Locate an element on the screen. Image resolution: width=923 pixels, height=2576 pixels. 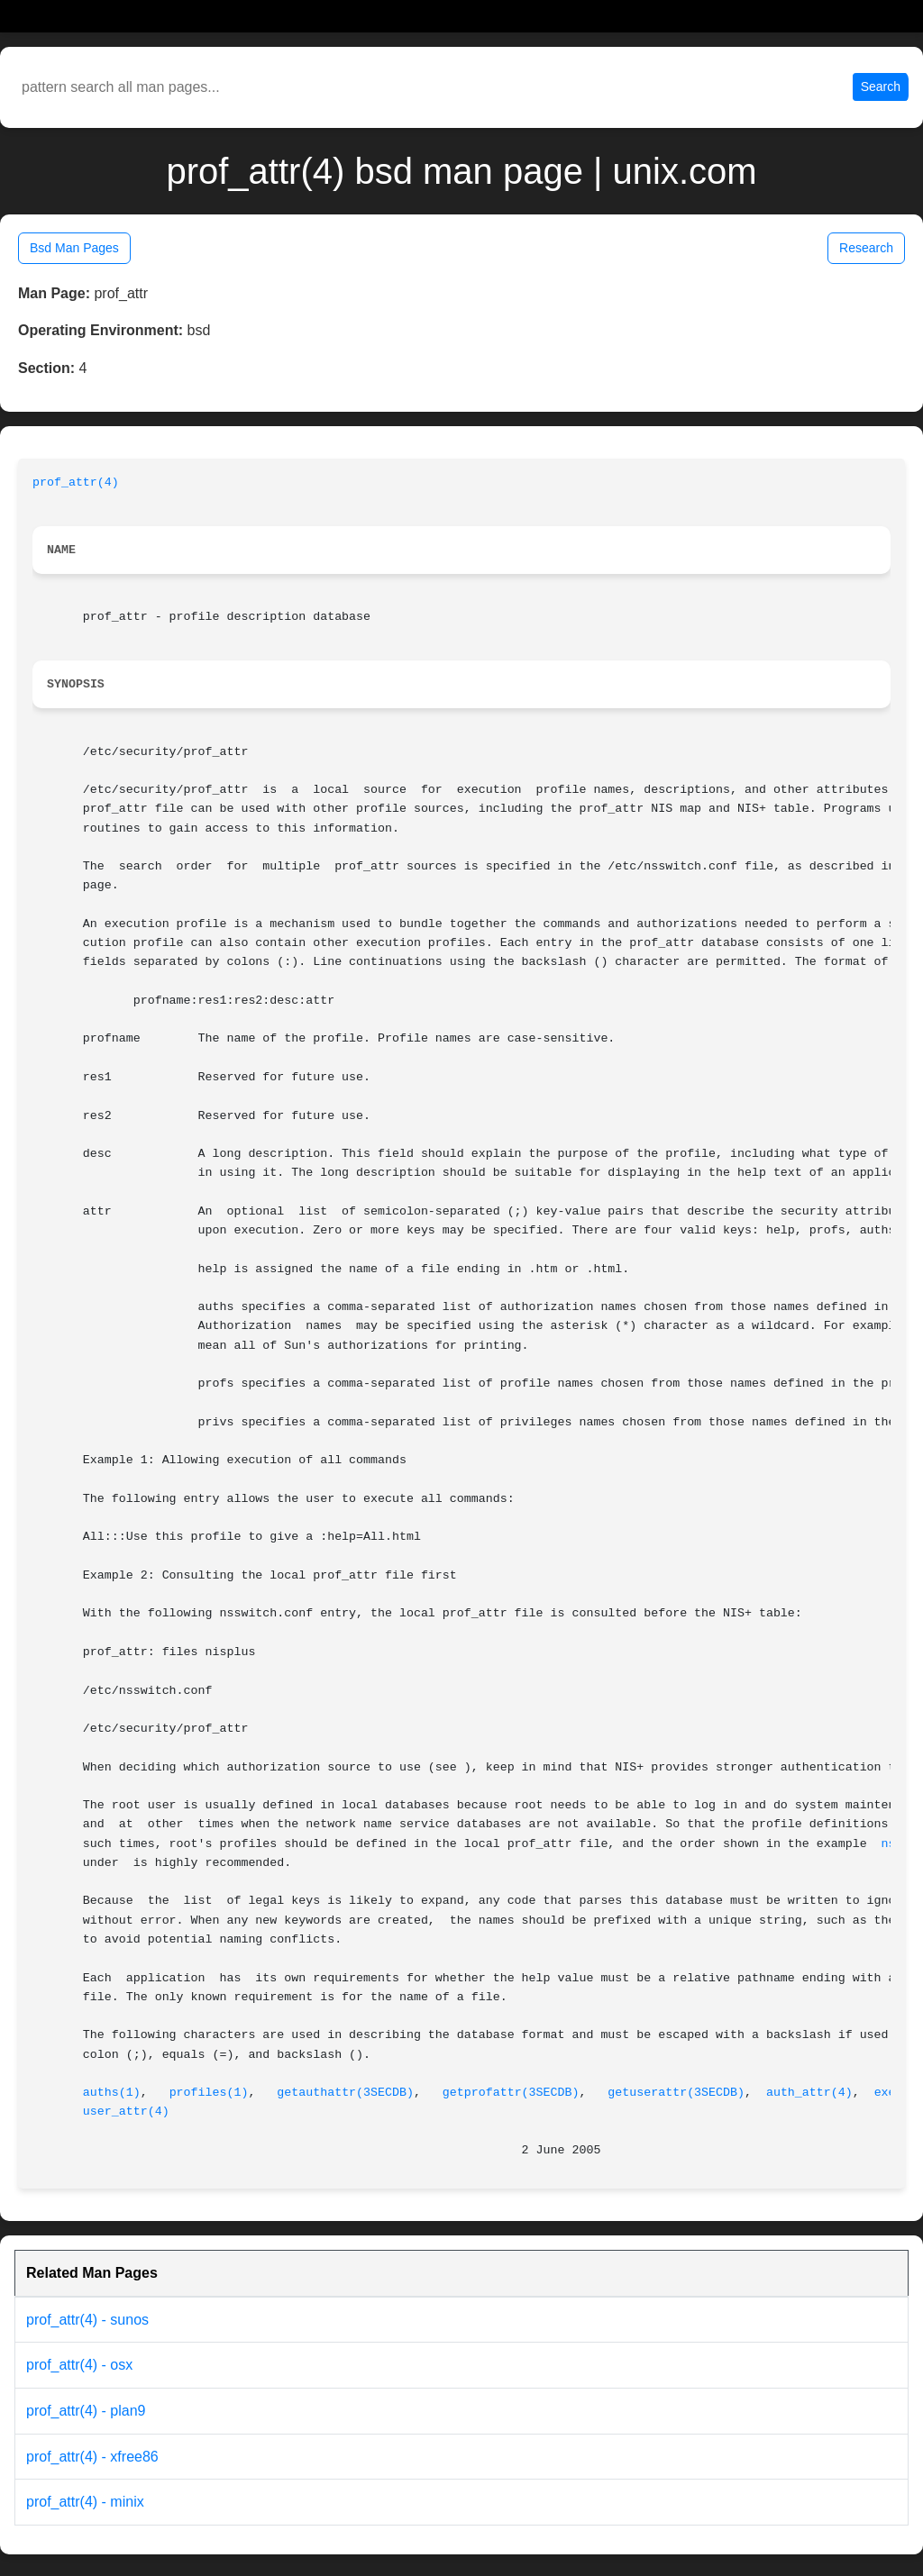
prof_attr(4) - sunos is located at coordinates (87, 2319).